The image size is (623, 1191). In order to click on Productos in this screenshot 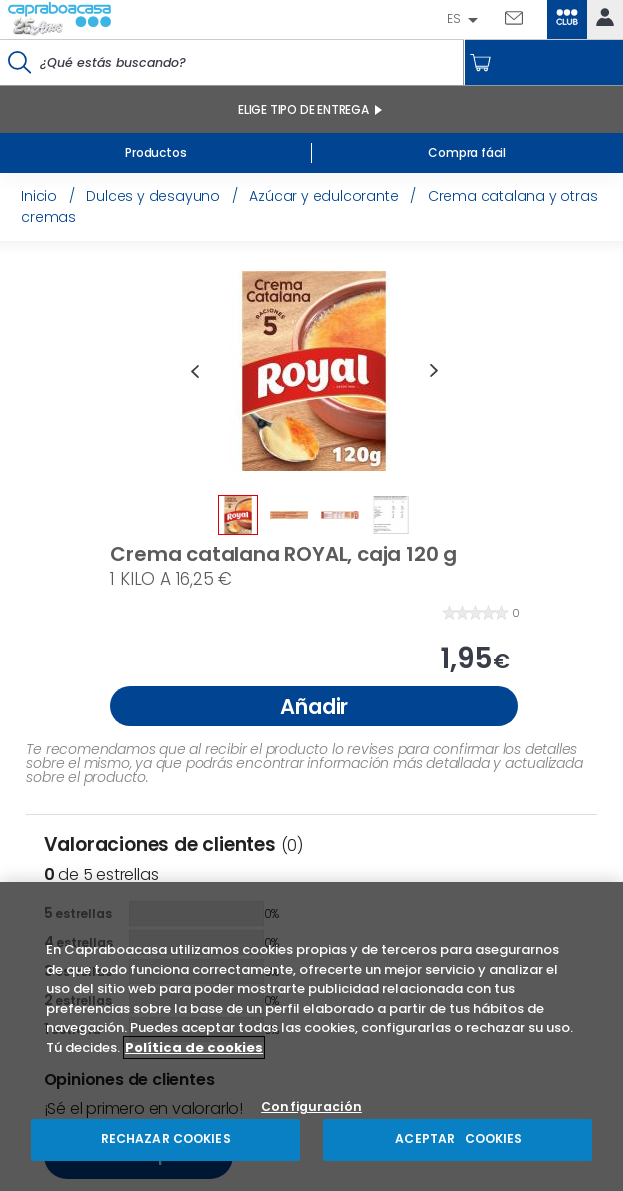, I will do `click(155, 152)`.